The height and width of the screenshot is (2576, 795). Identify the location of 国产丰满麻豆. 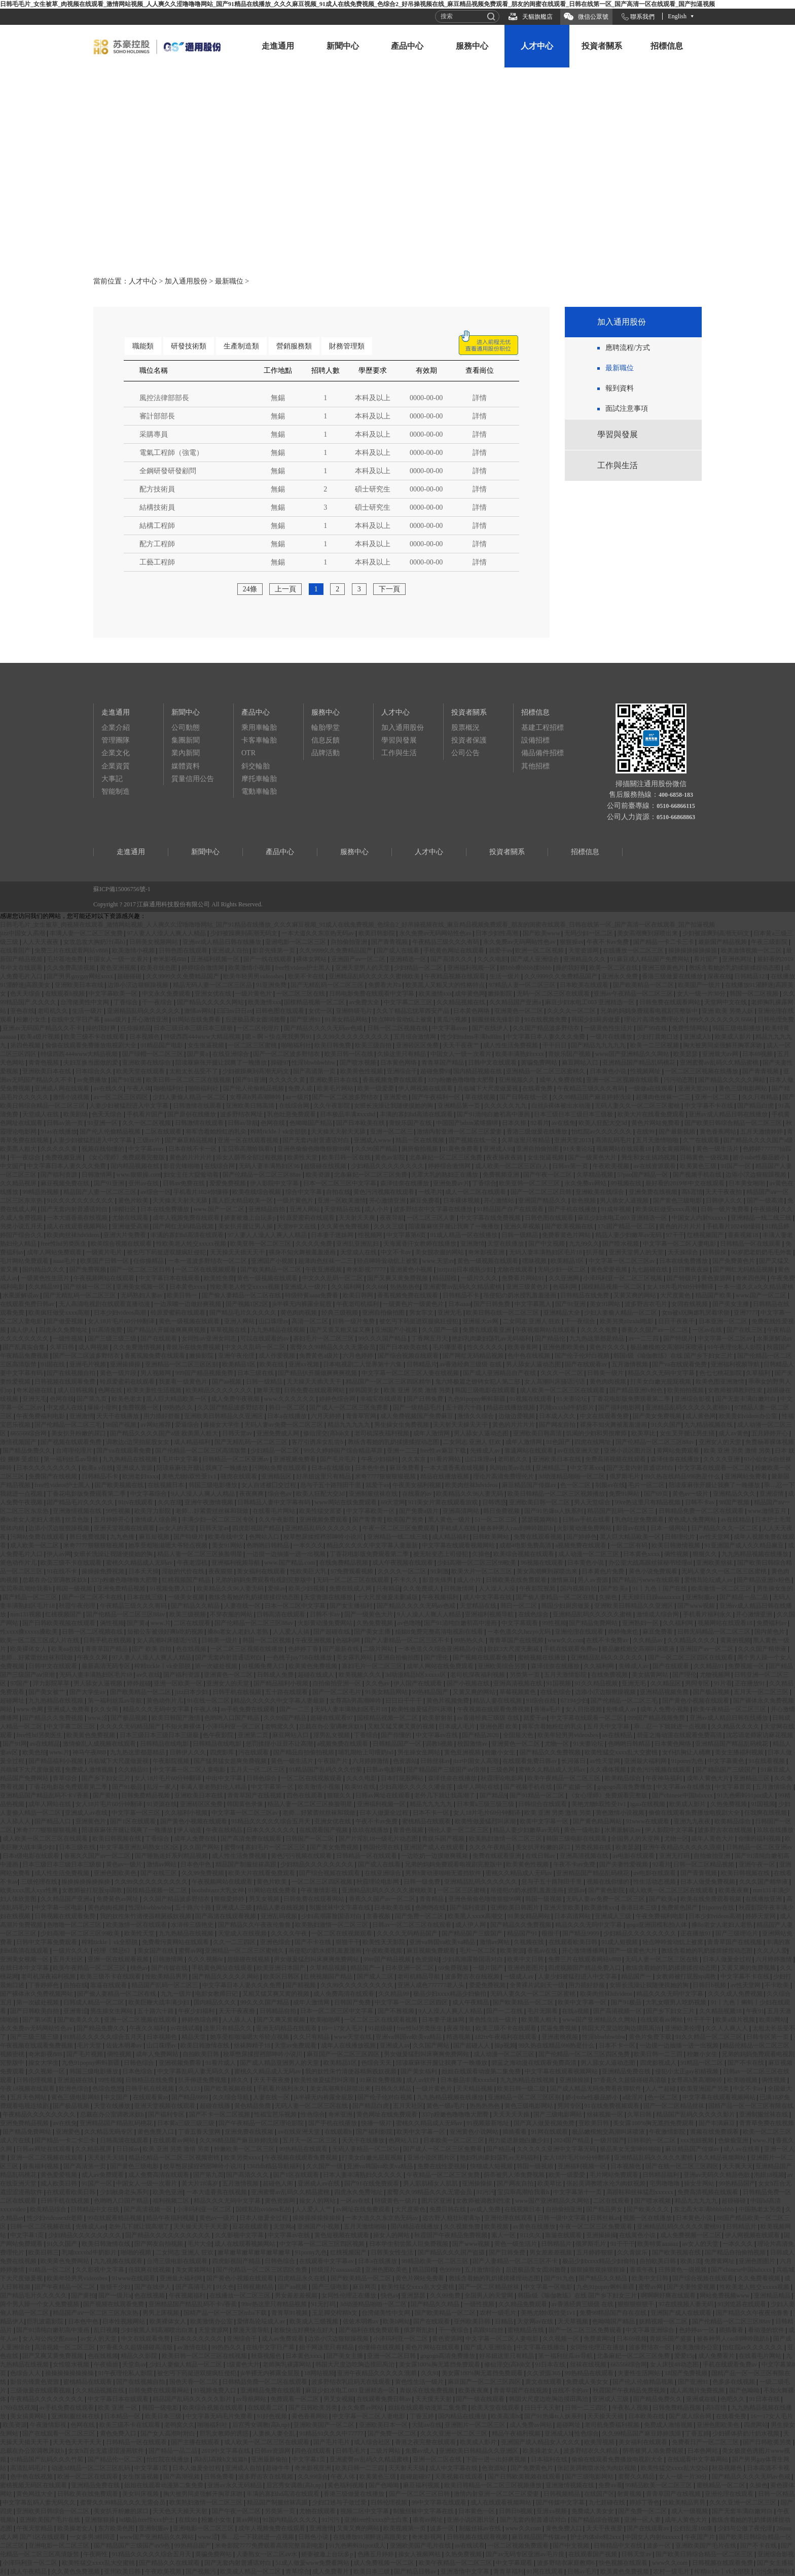
(718, 2123).